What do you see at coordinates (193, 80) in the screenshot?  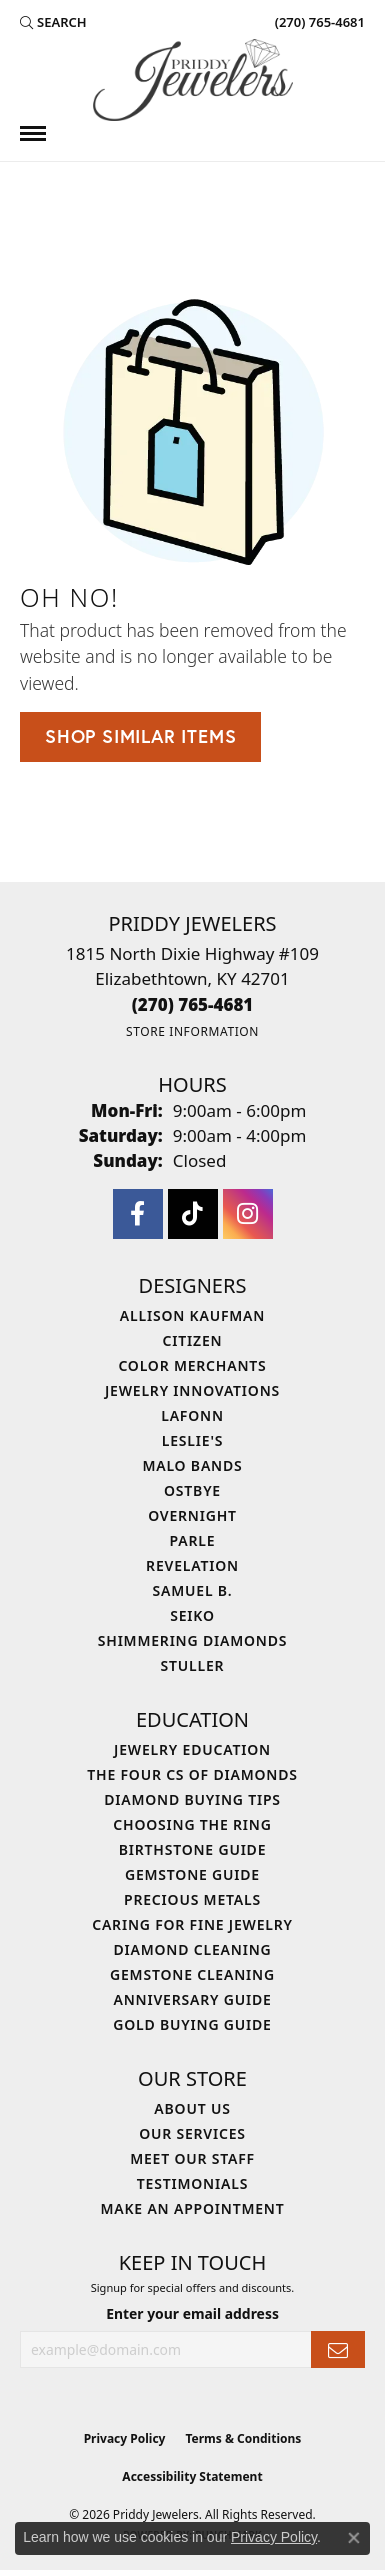 I see `[Priddy Jewelers logo - Go to homepage]` at bounding box center [193, 80].